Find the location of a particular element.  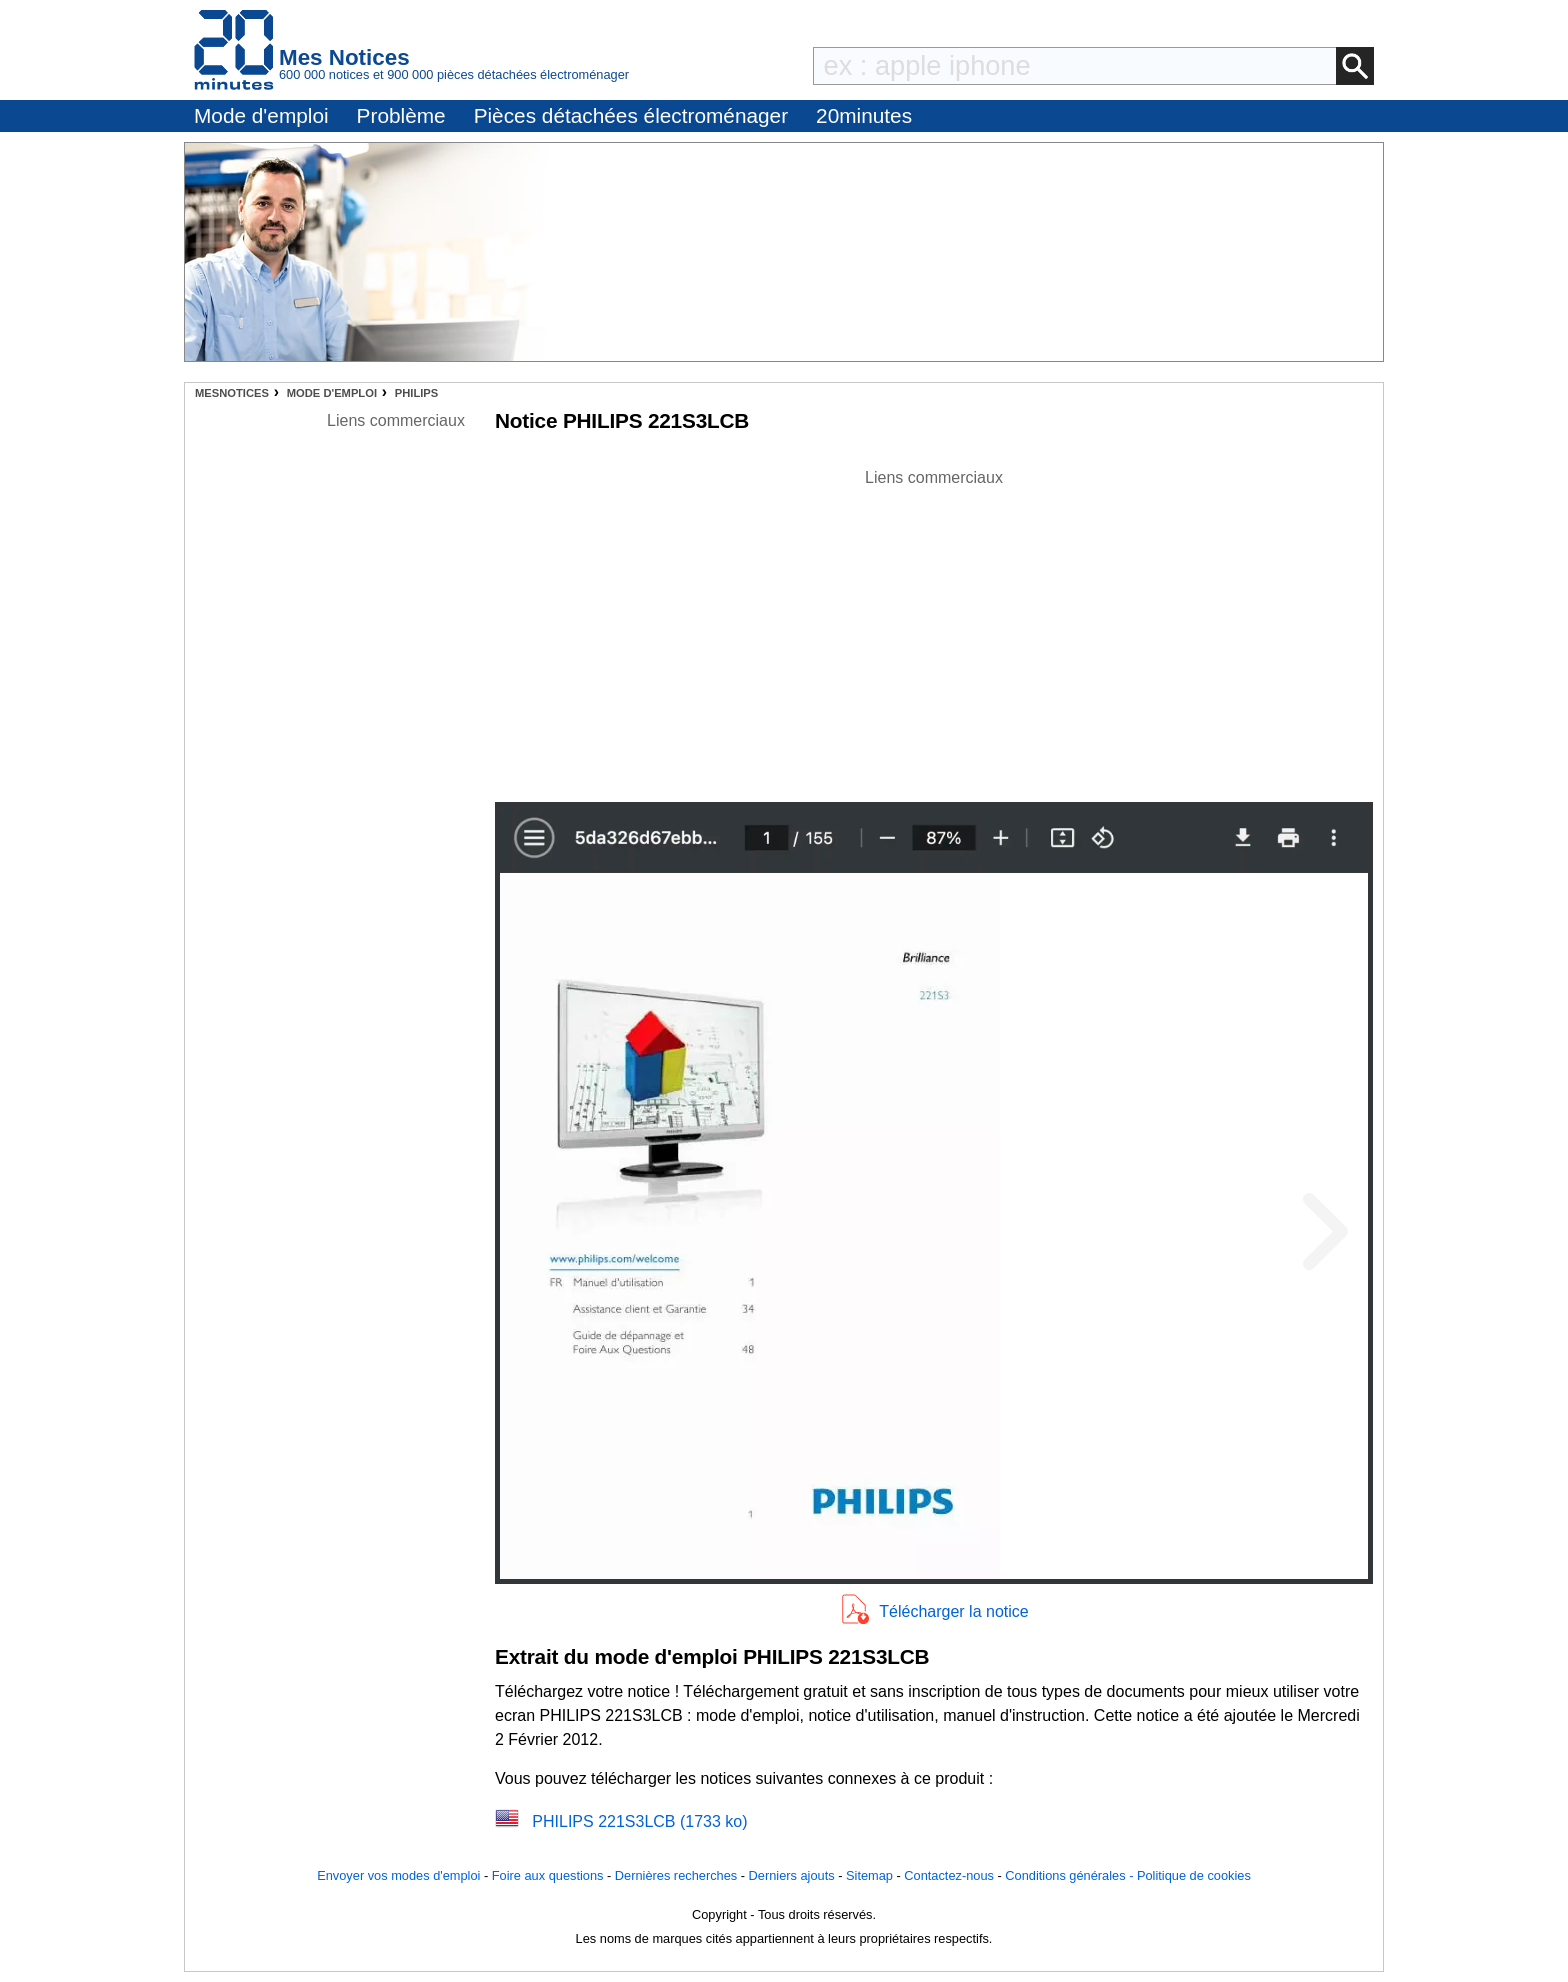

PHILIPS 221S3LCB (1733 ko) is located at coordinates (639, 1821).